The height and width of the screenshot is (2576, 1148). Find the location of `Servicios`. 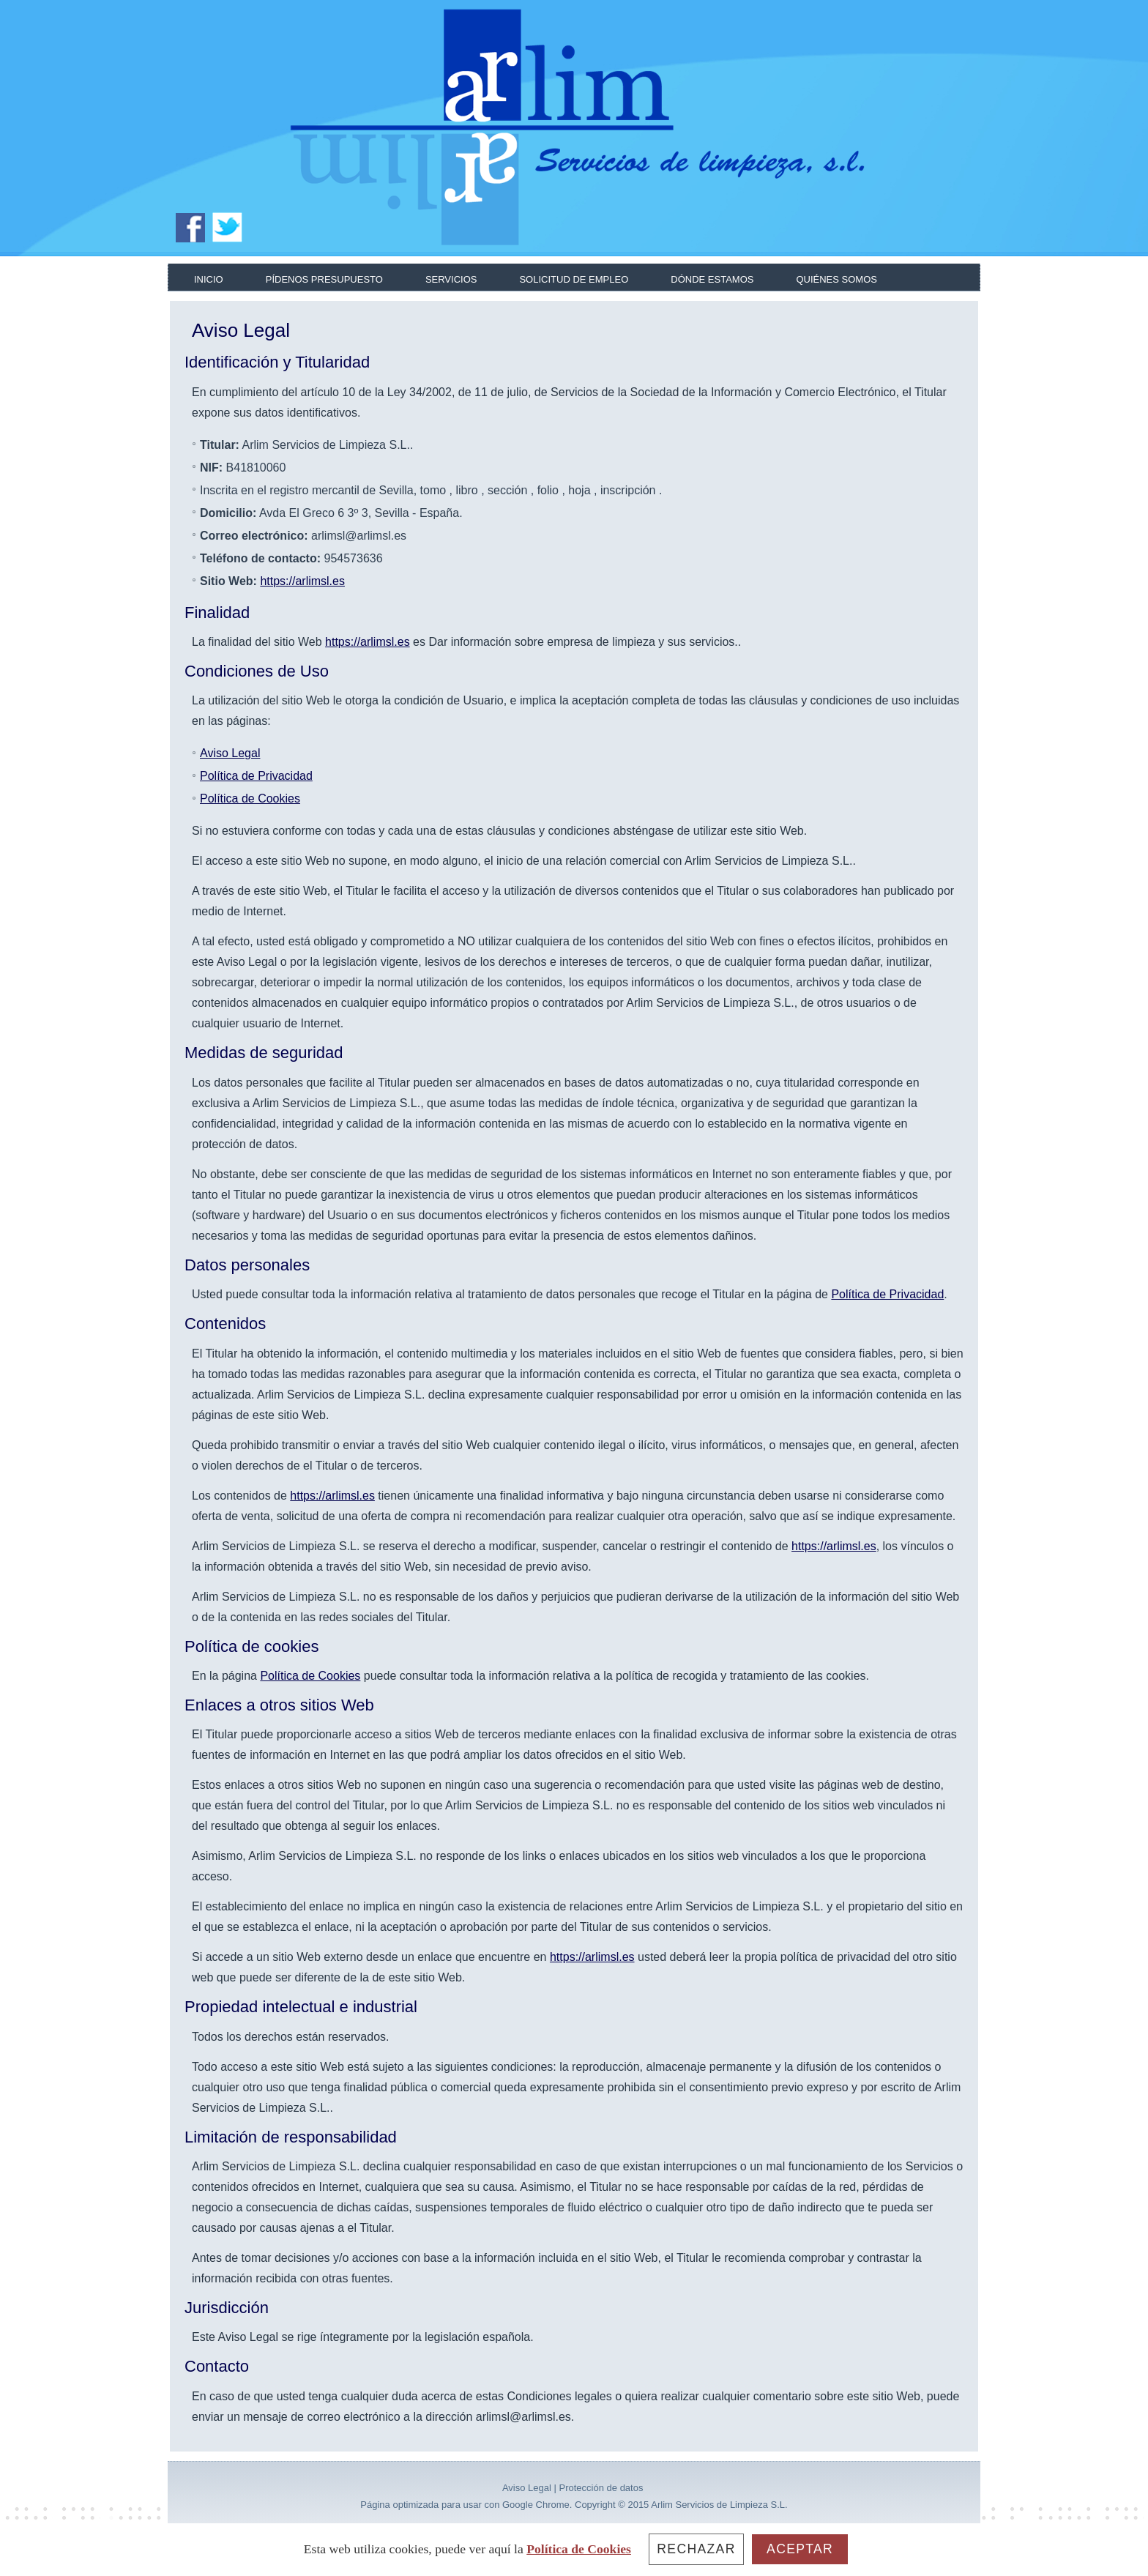

Servicios is located at coordinates (451, 279).